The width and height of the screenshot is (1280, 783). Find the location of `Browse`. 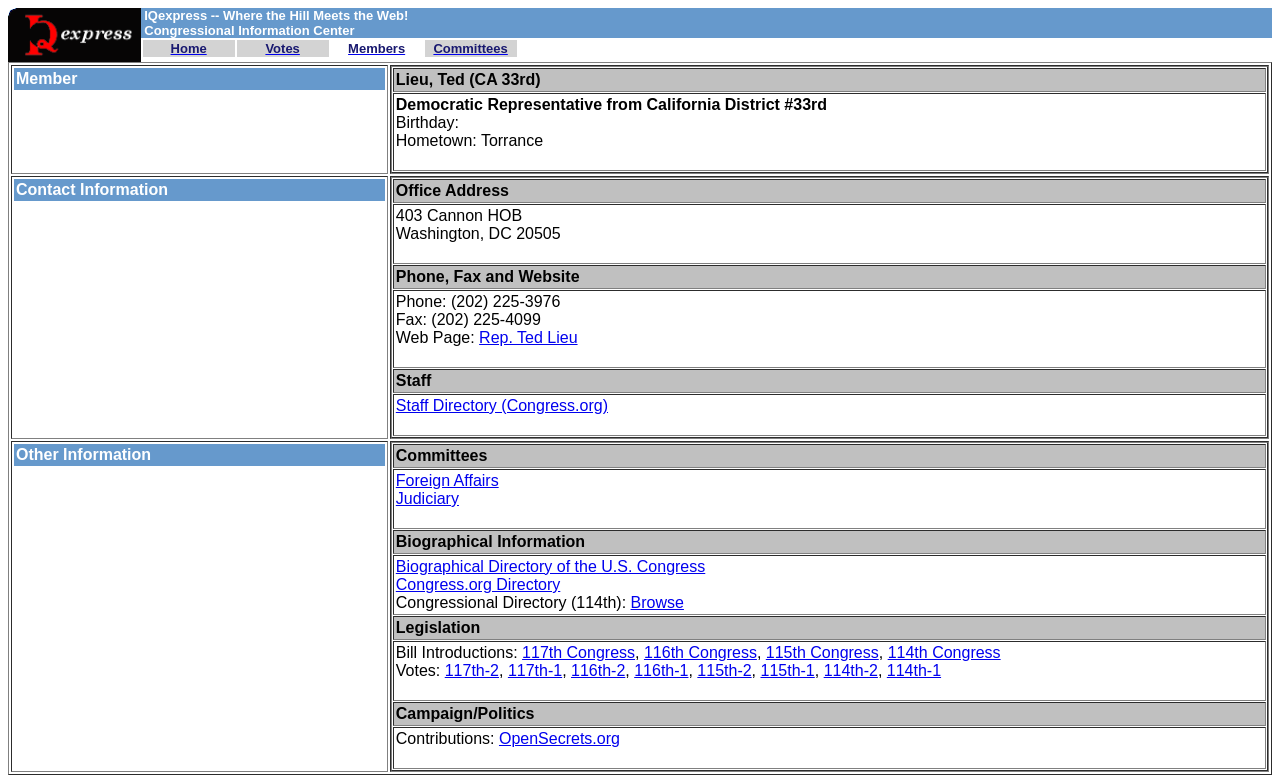

Browse is located at coordinates (657, 602).